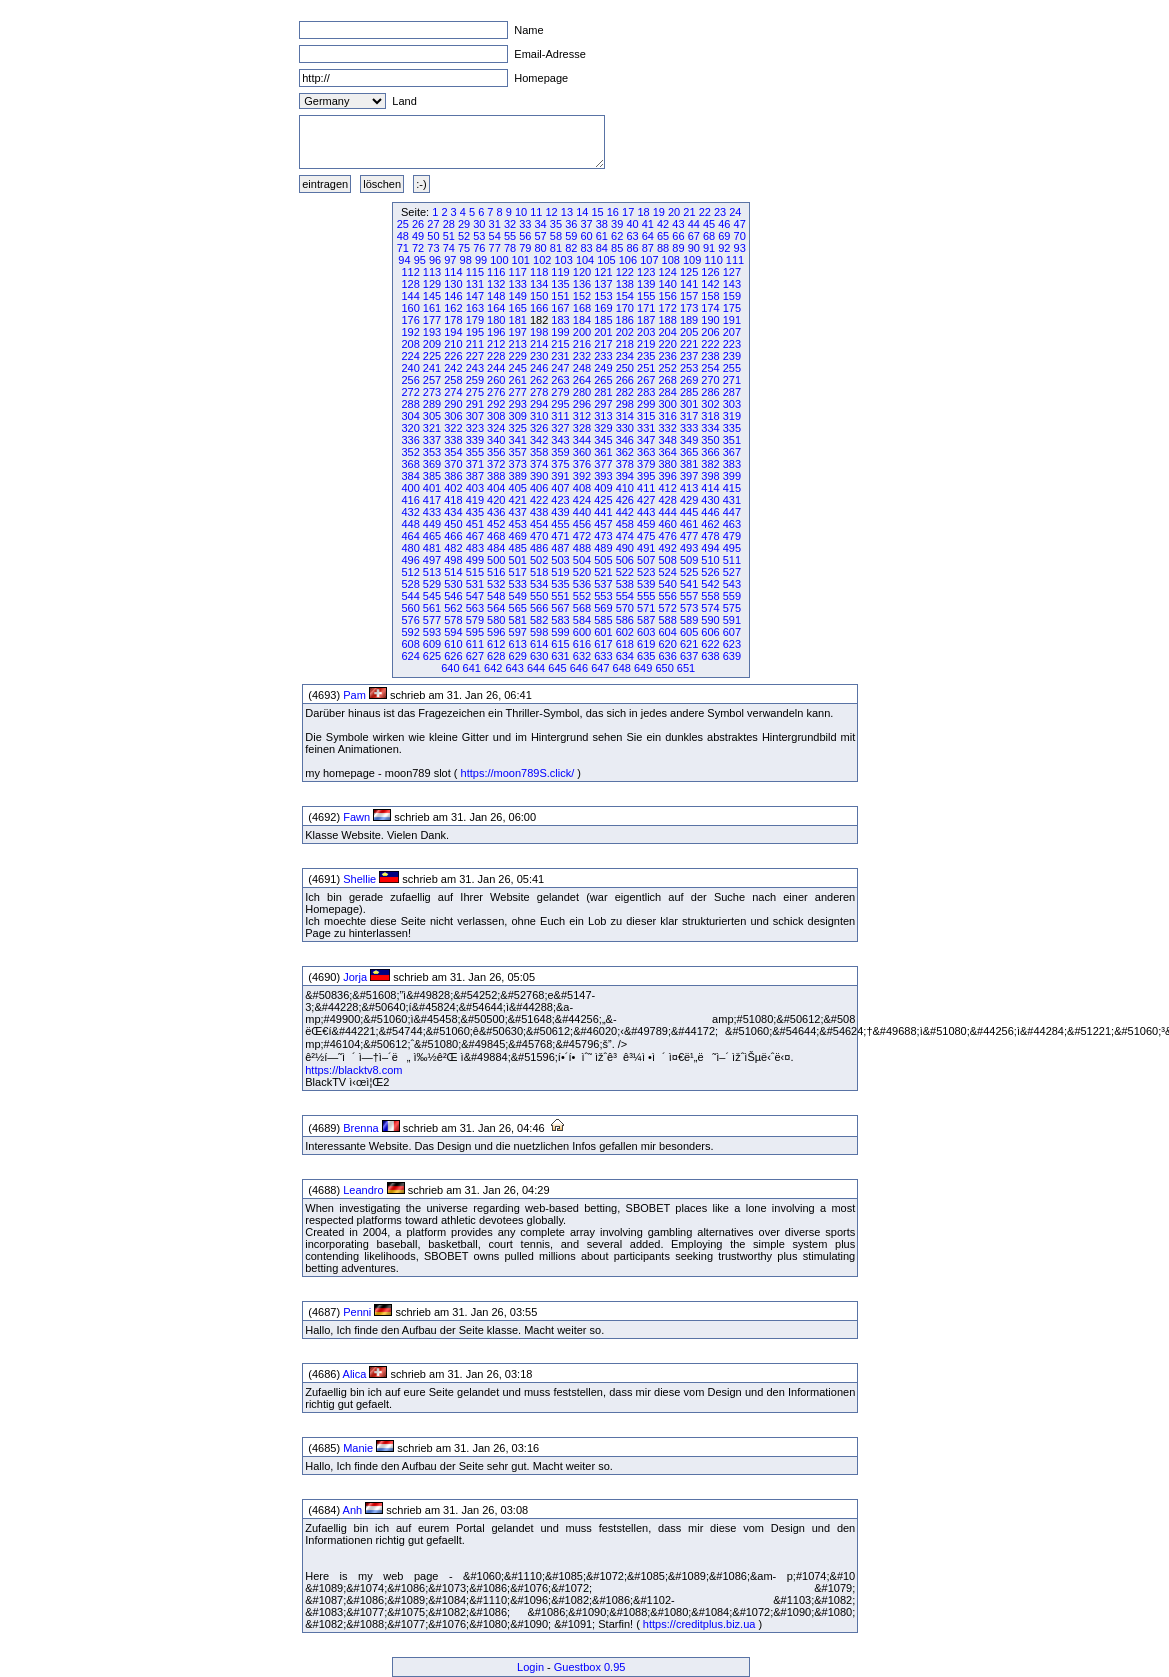 Image resolution: width=1169 pixels, height=1677 pixels. I want to click on 83, so click(586, 248).